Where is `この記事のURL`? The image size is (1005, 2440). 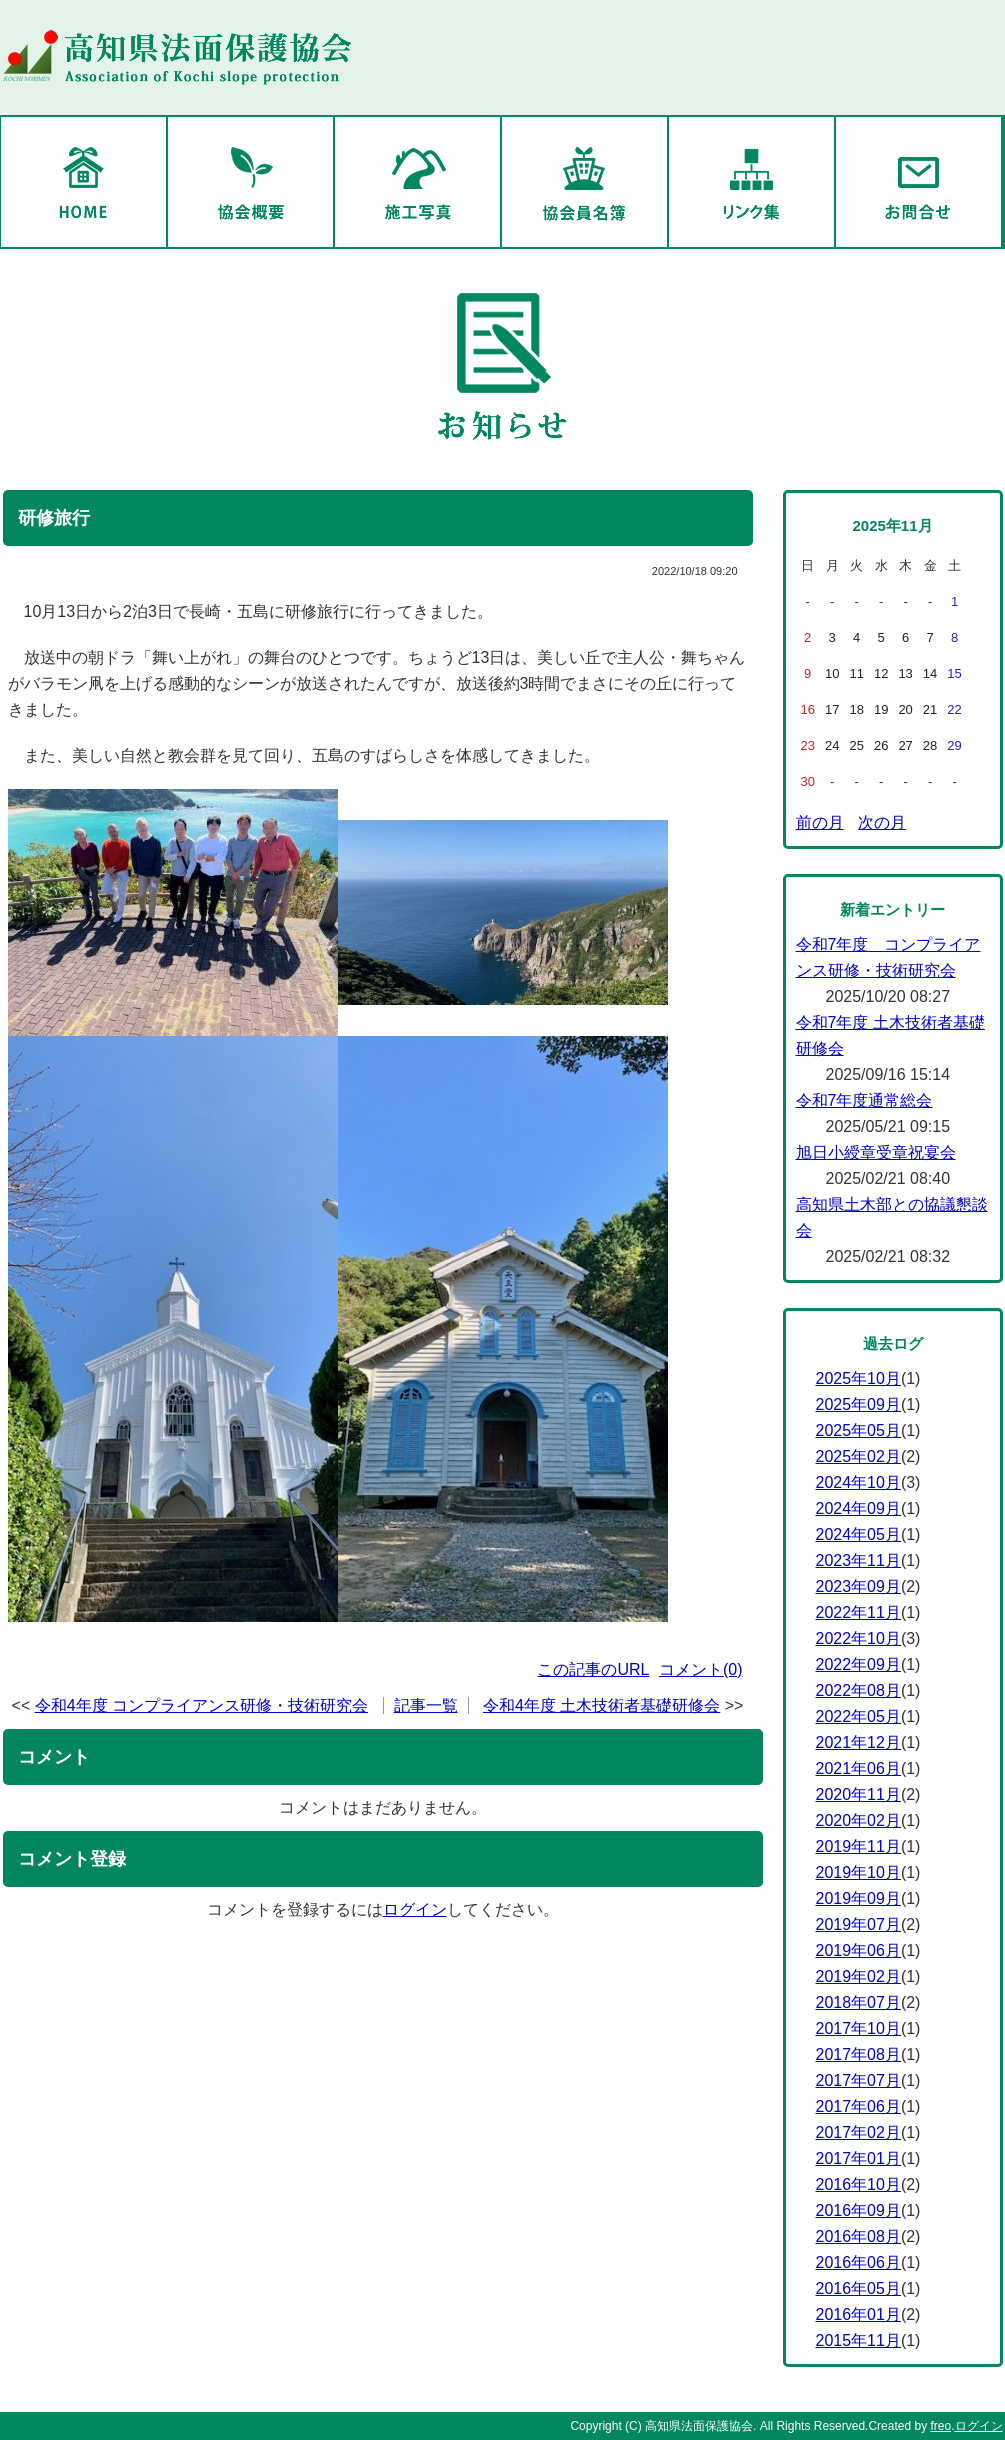
この記事のURL is located at coordinates (593, 1669).